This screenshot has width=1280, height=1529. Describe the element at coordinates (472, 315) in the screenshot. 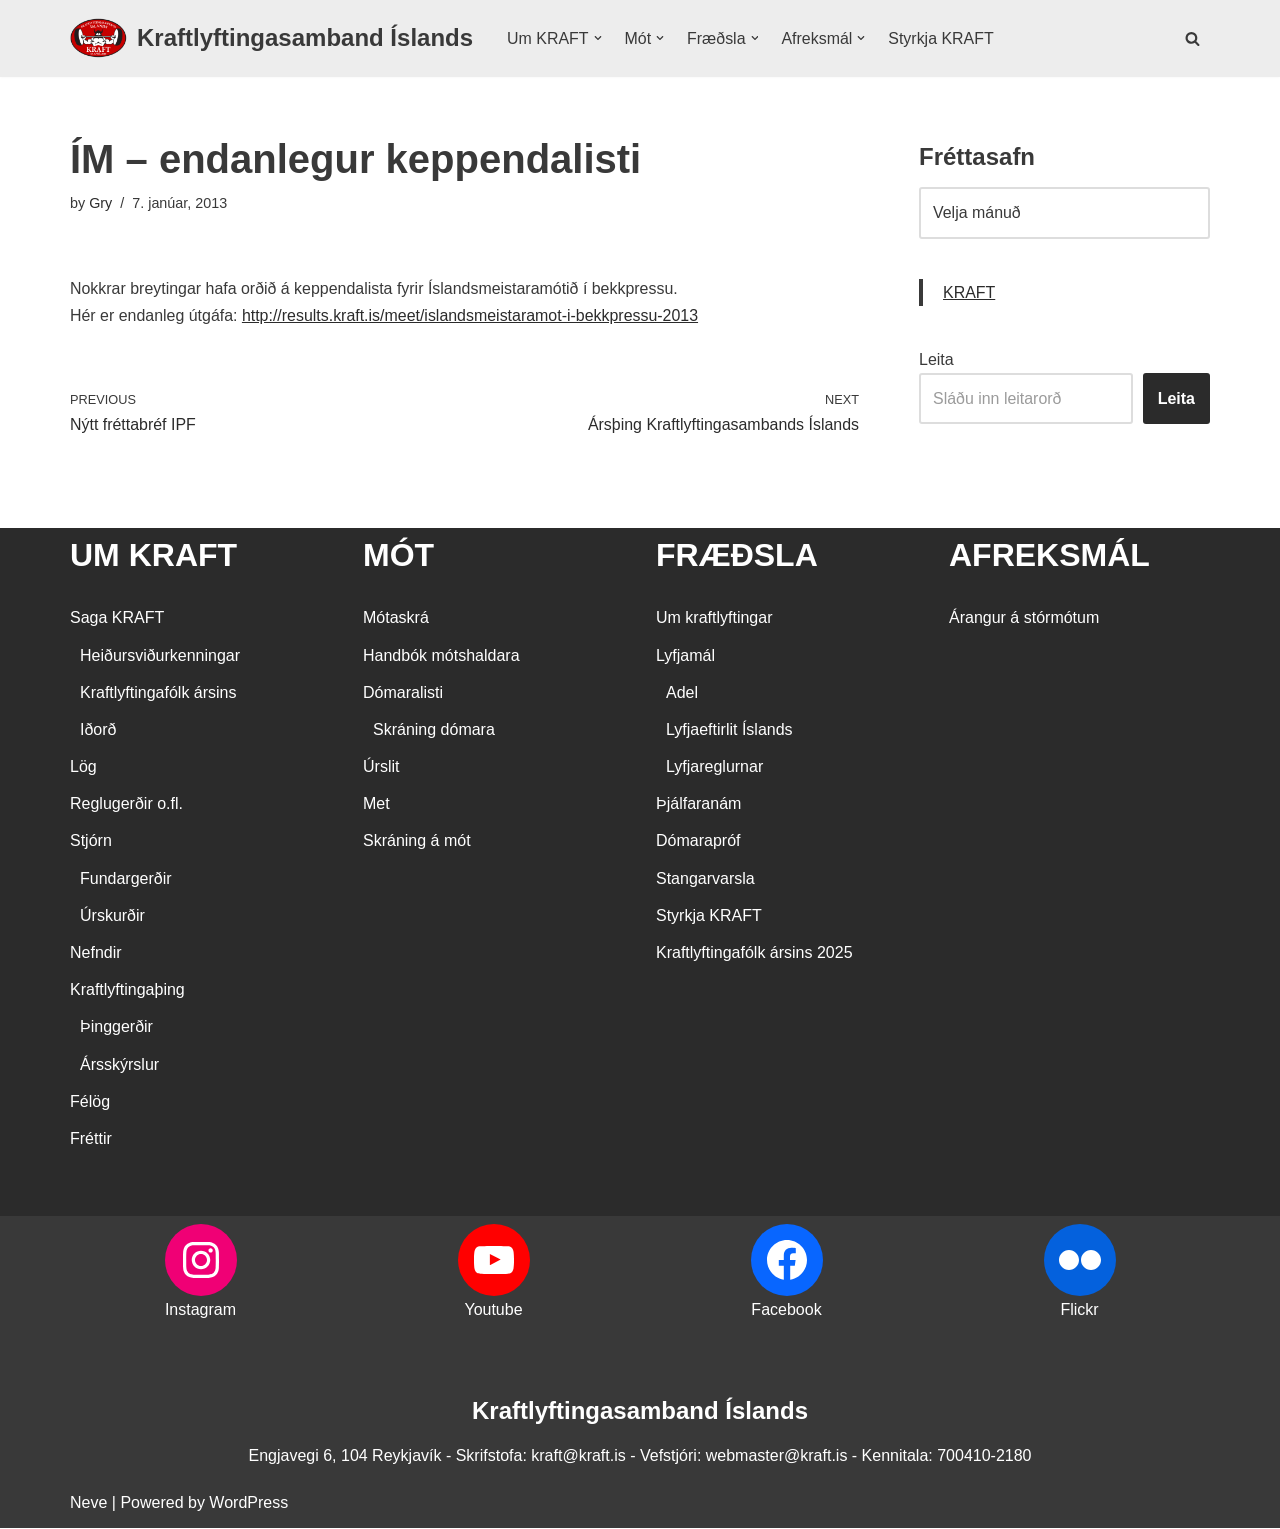

I see `http://results.kraft.is/meet/islandsmeistaramot-i-bekkpressu-2013` at that location.